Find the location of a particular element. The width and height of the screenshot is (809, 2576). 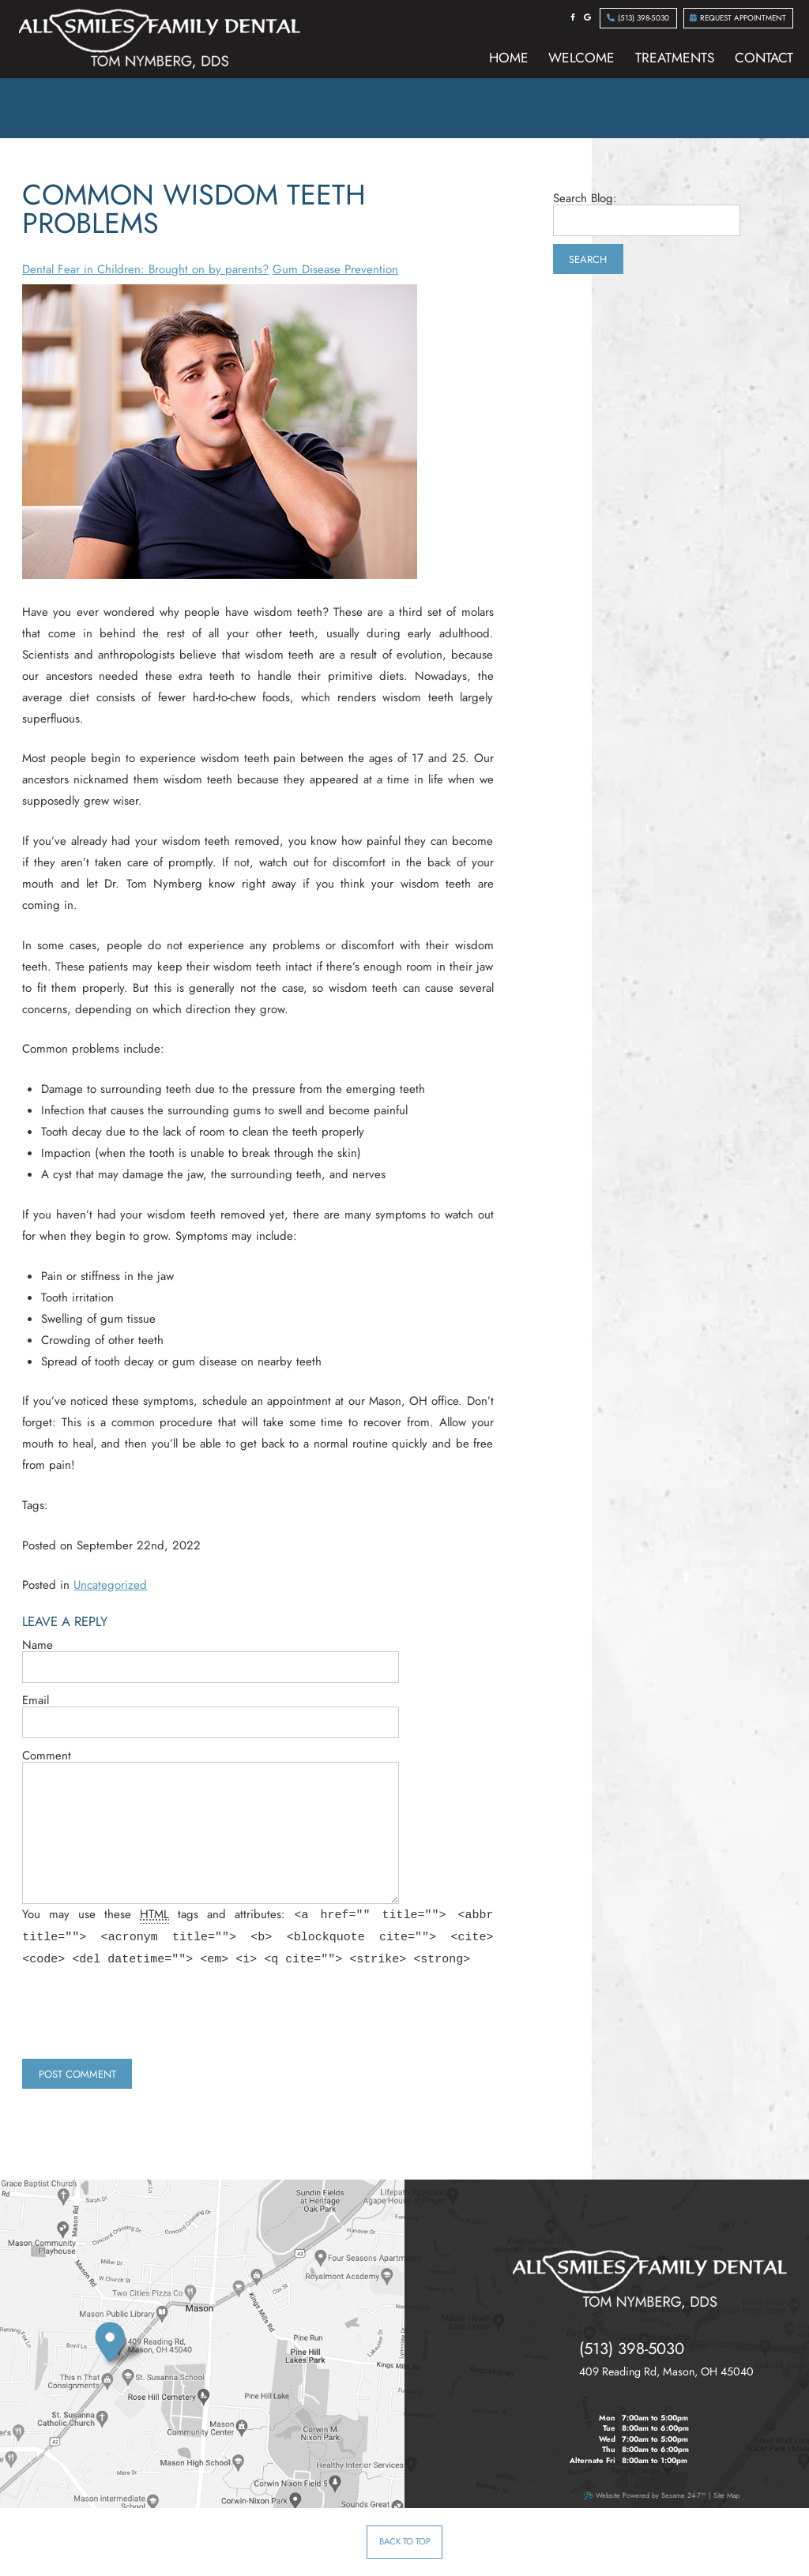

Gum Disease Prevention is located at coordinates (335, 269).